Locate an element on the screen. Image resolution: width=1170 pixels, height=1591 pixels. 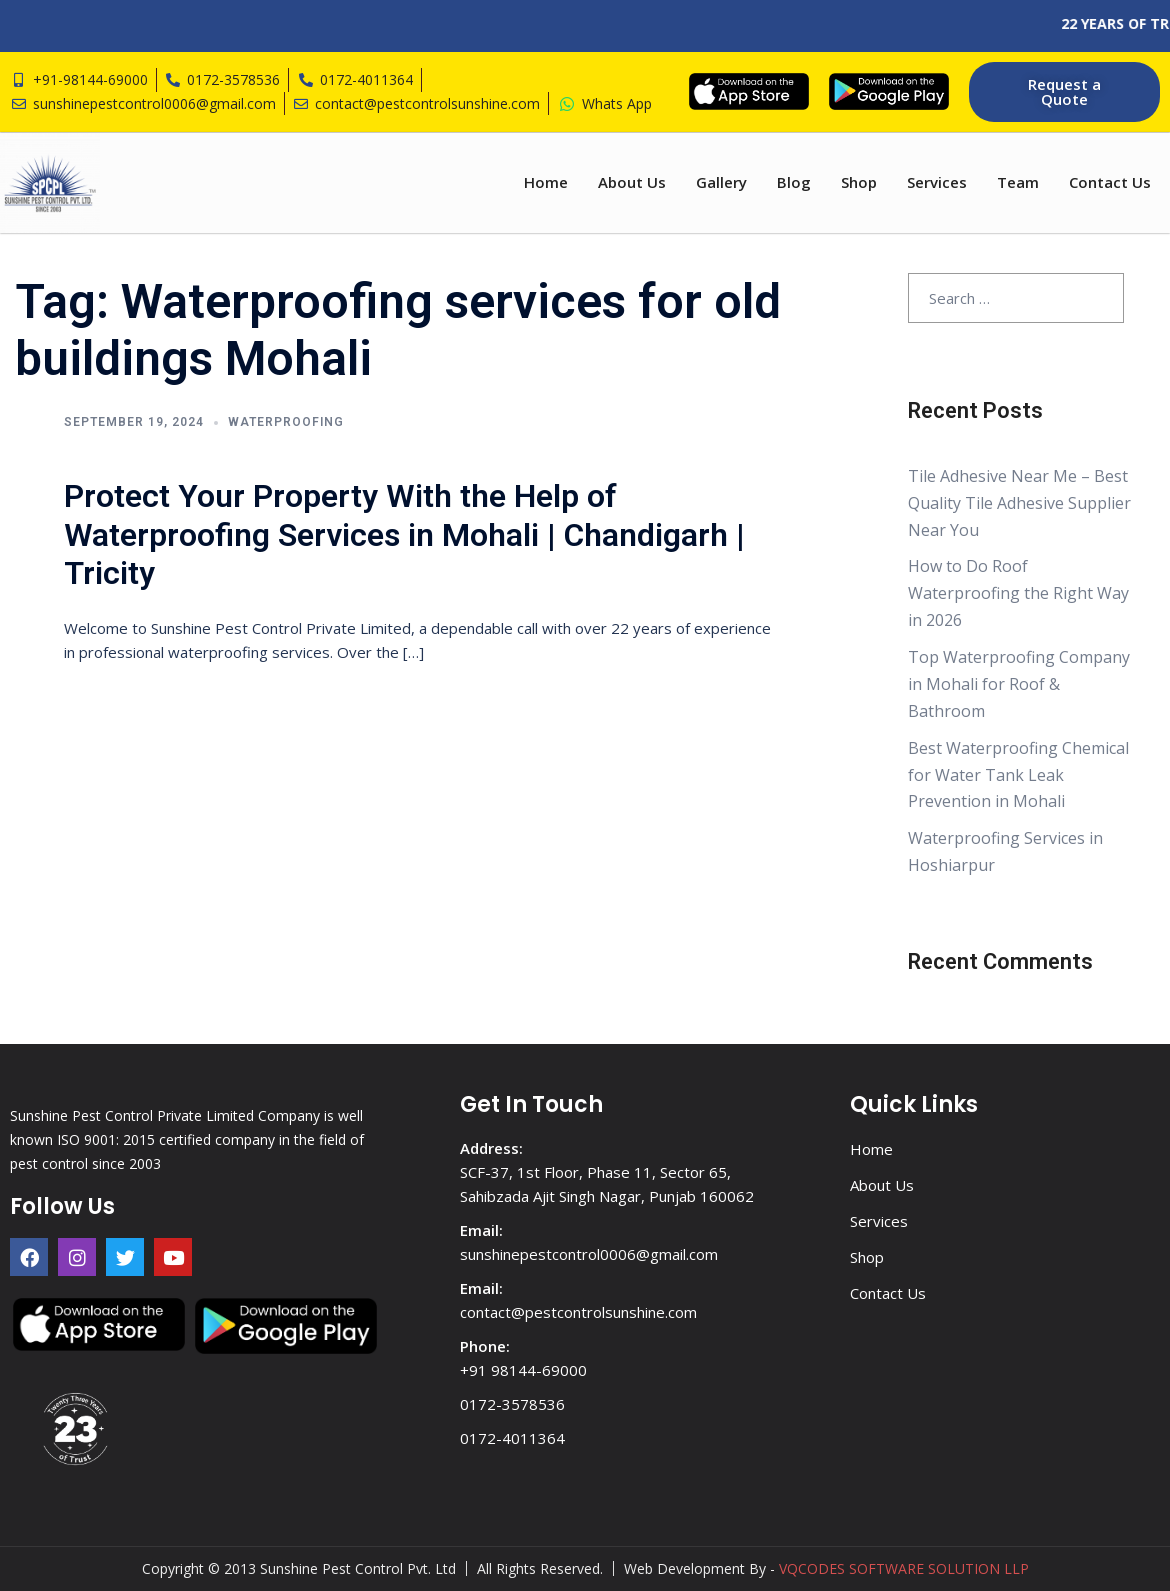
Gallery is located at coordinates (721, 182).